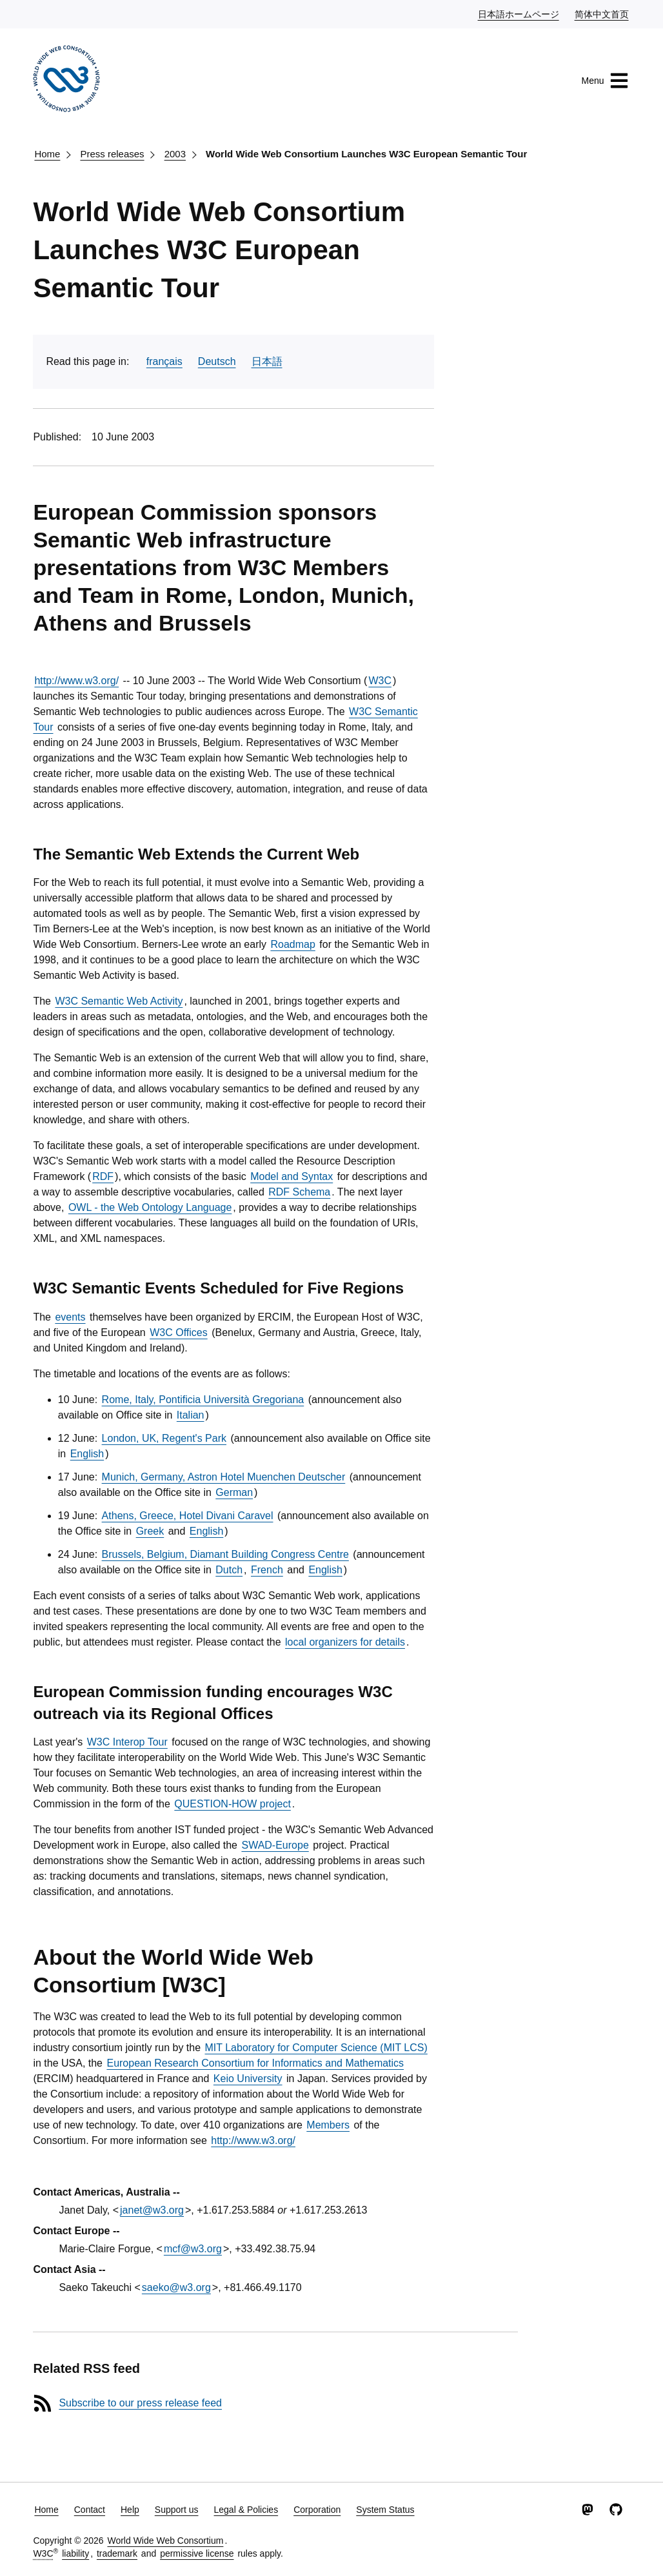  I want to click on permissive license, so click(196, 2553).